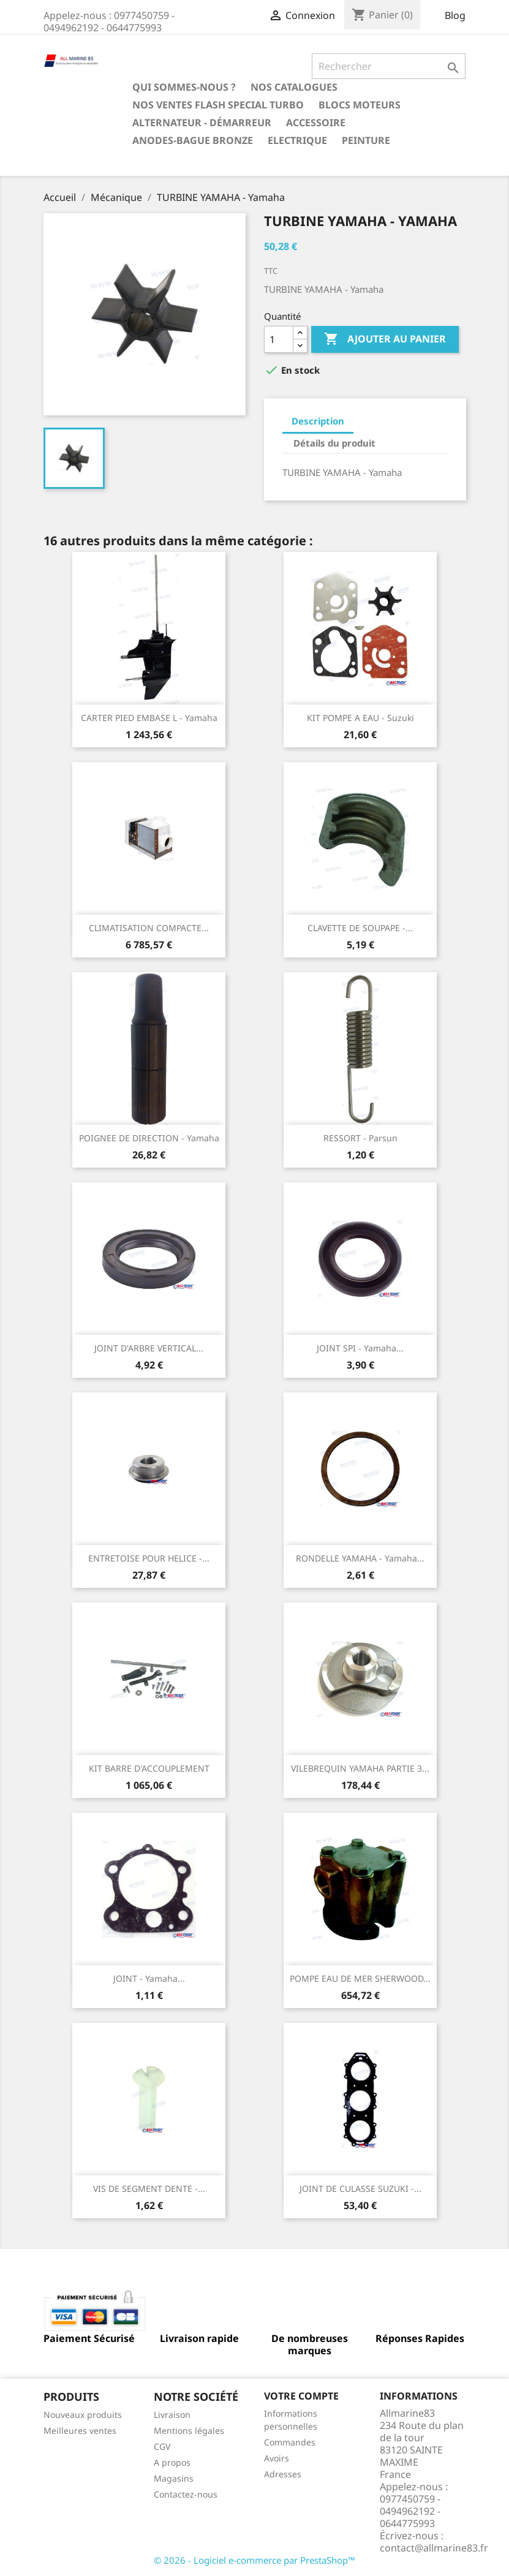 The height and width of the screenshot is (2576, 509). What do you see at coordinates (149, 1138) in the screenshot?
I see `POIGNEE DE DIRECTION - Yamaha` at bounding box center [149, 1138].